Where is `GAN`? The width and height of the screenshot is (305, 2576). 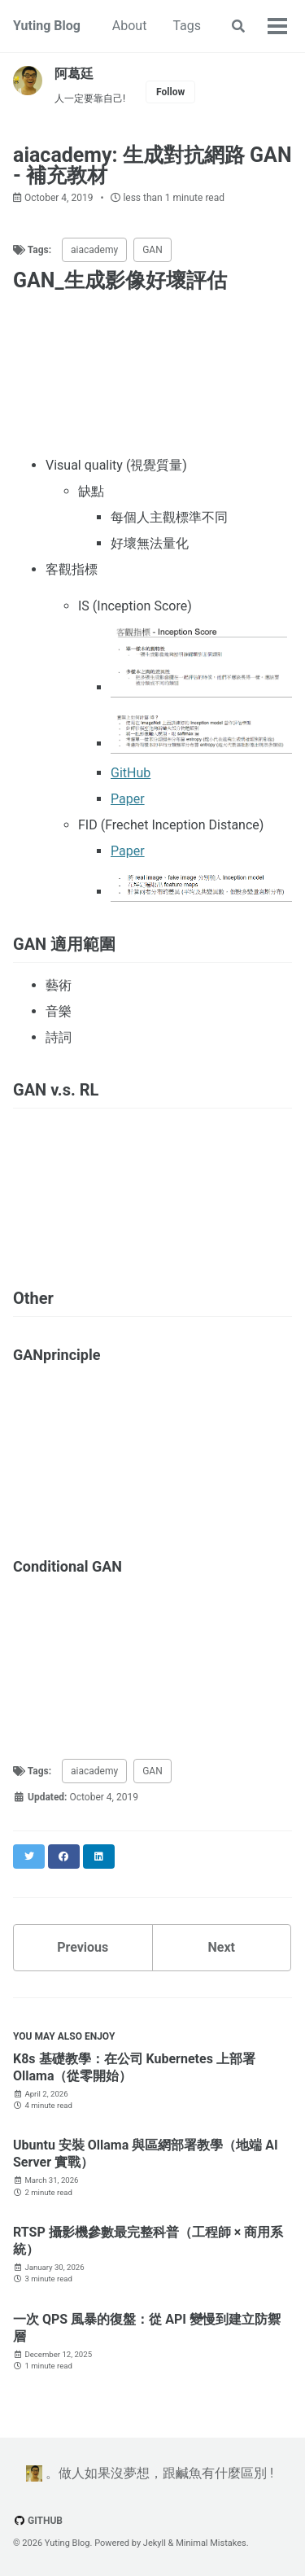
GAN is located at coordinates (152, 250).